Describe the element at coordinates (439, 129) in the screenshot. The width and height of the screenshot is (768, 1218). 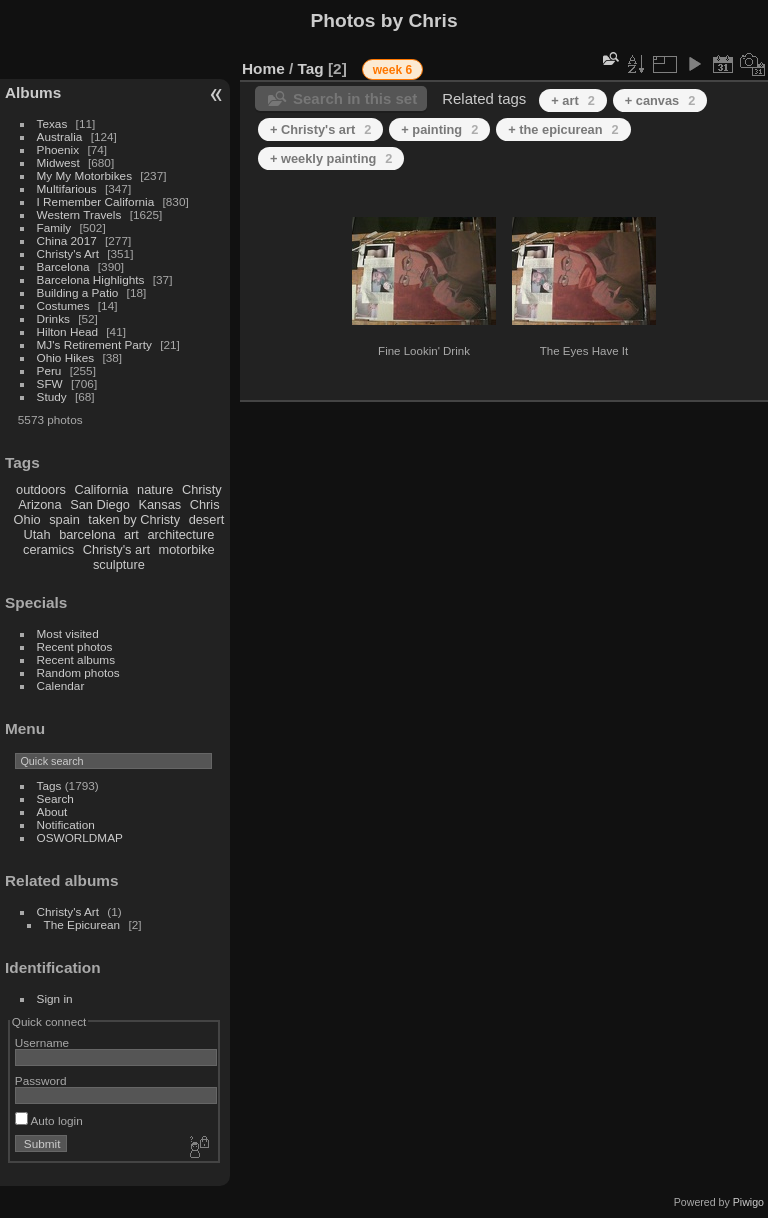
I see `+ painting` at that location.